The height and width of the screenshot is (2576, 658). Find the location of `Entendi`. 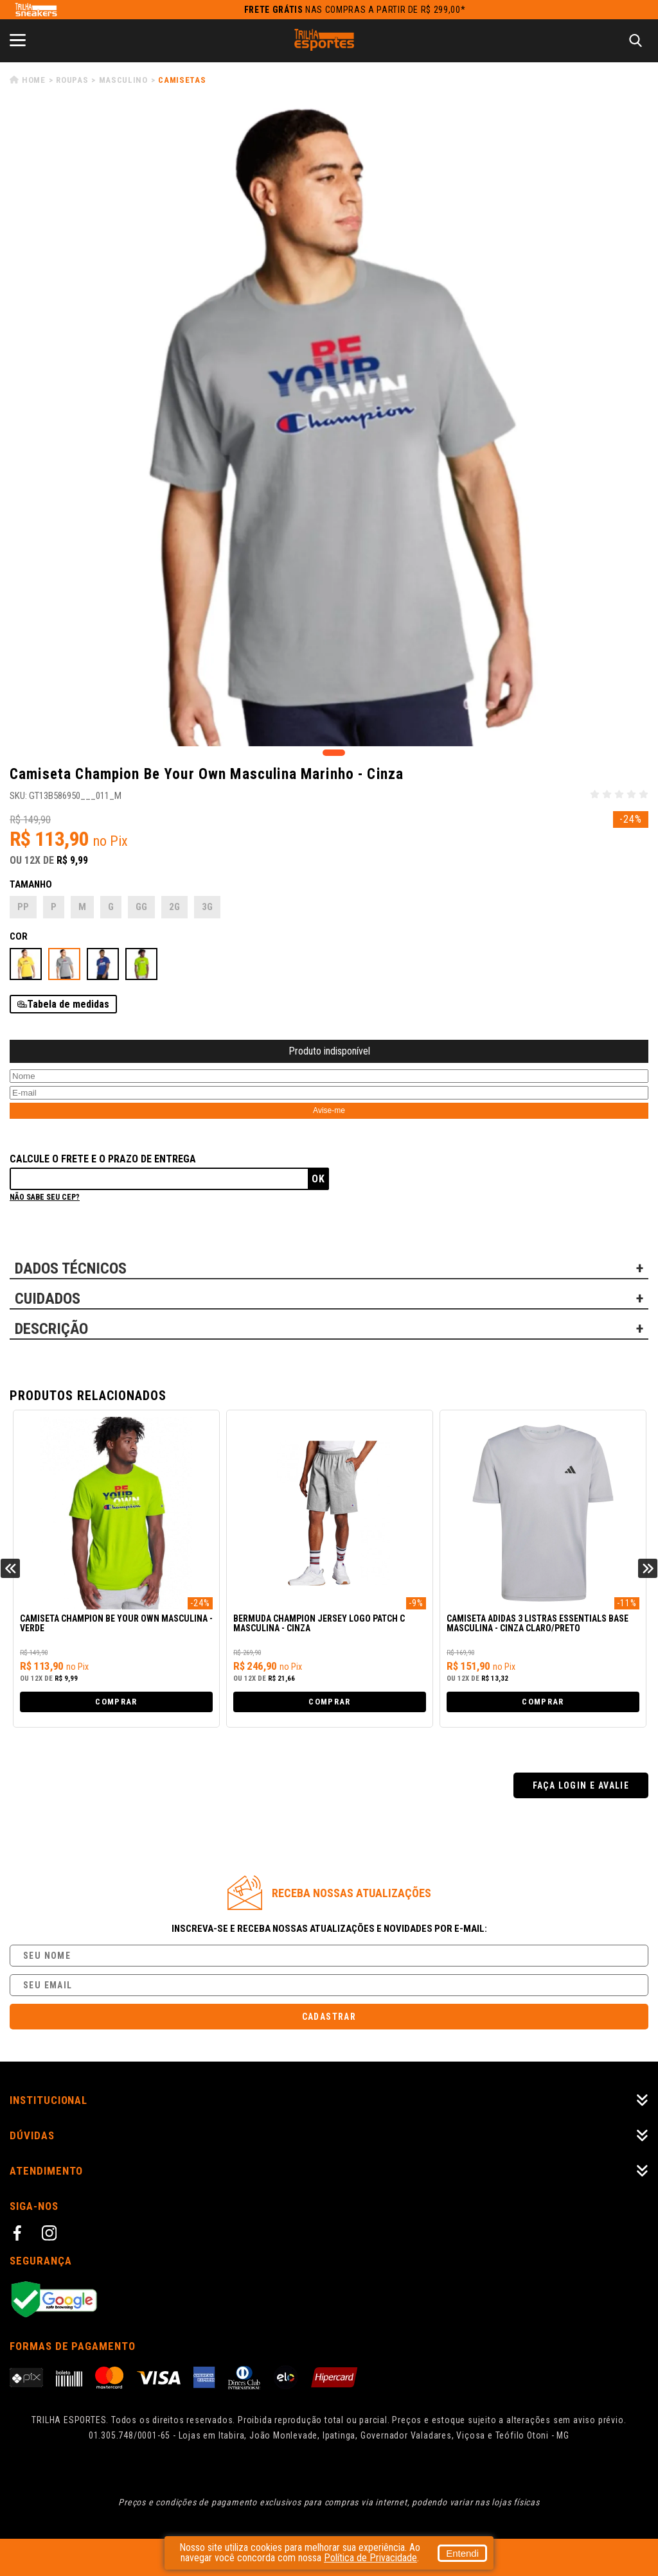

Entendi is located at coordinates (462, 2553).